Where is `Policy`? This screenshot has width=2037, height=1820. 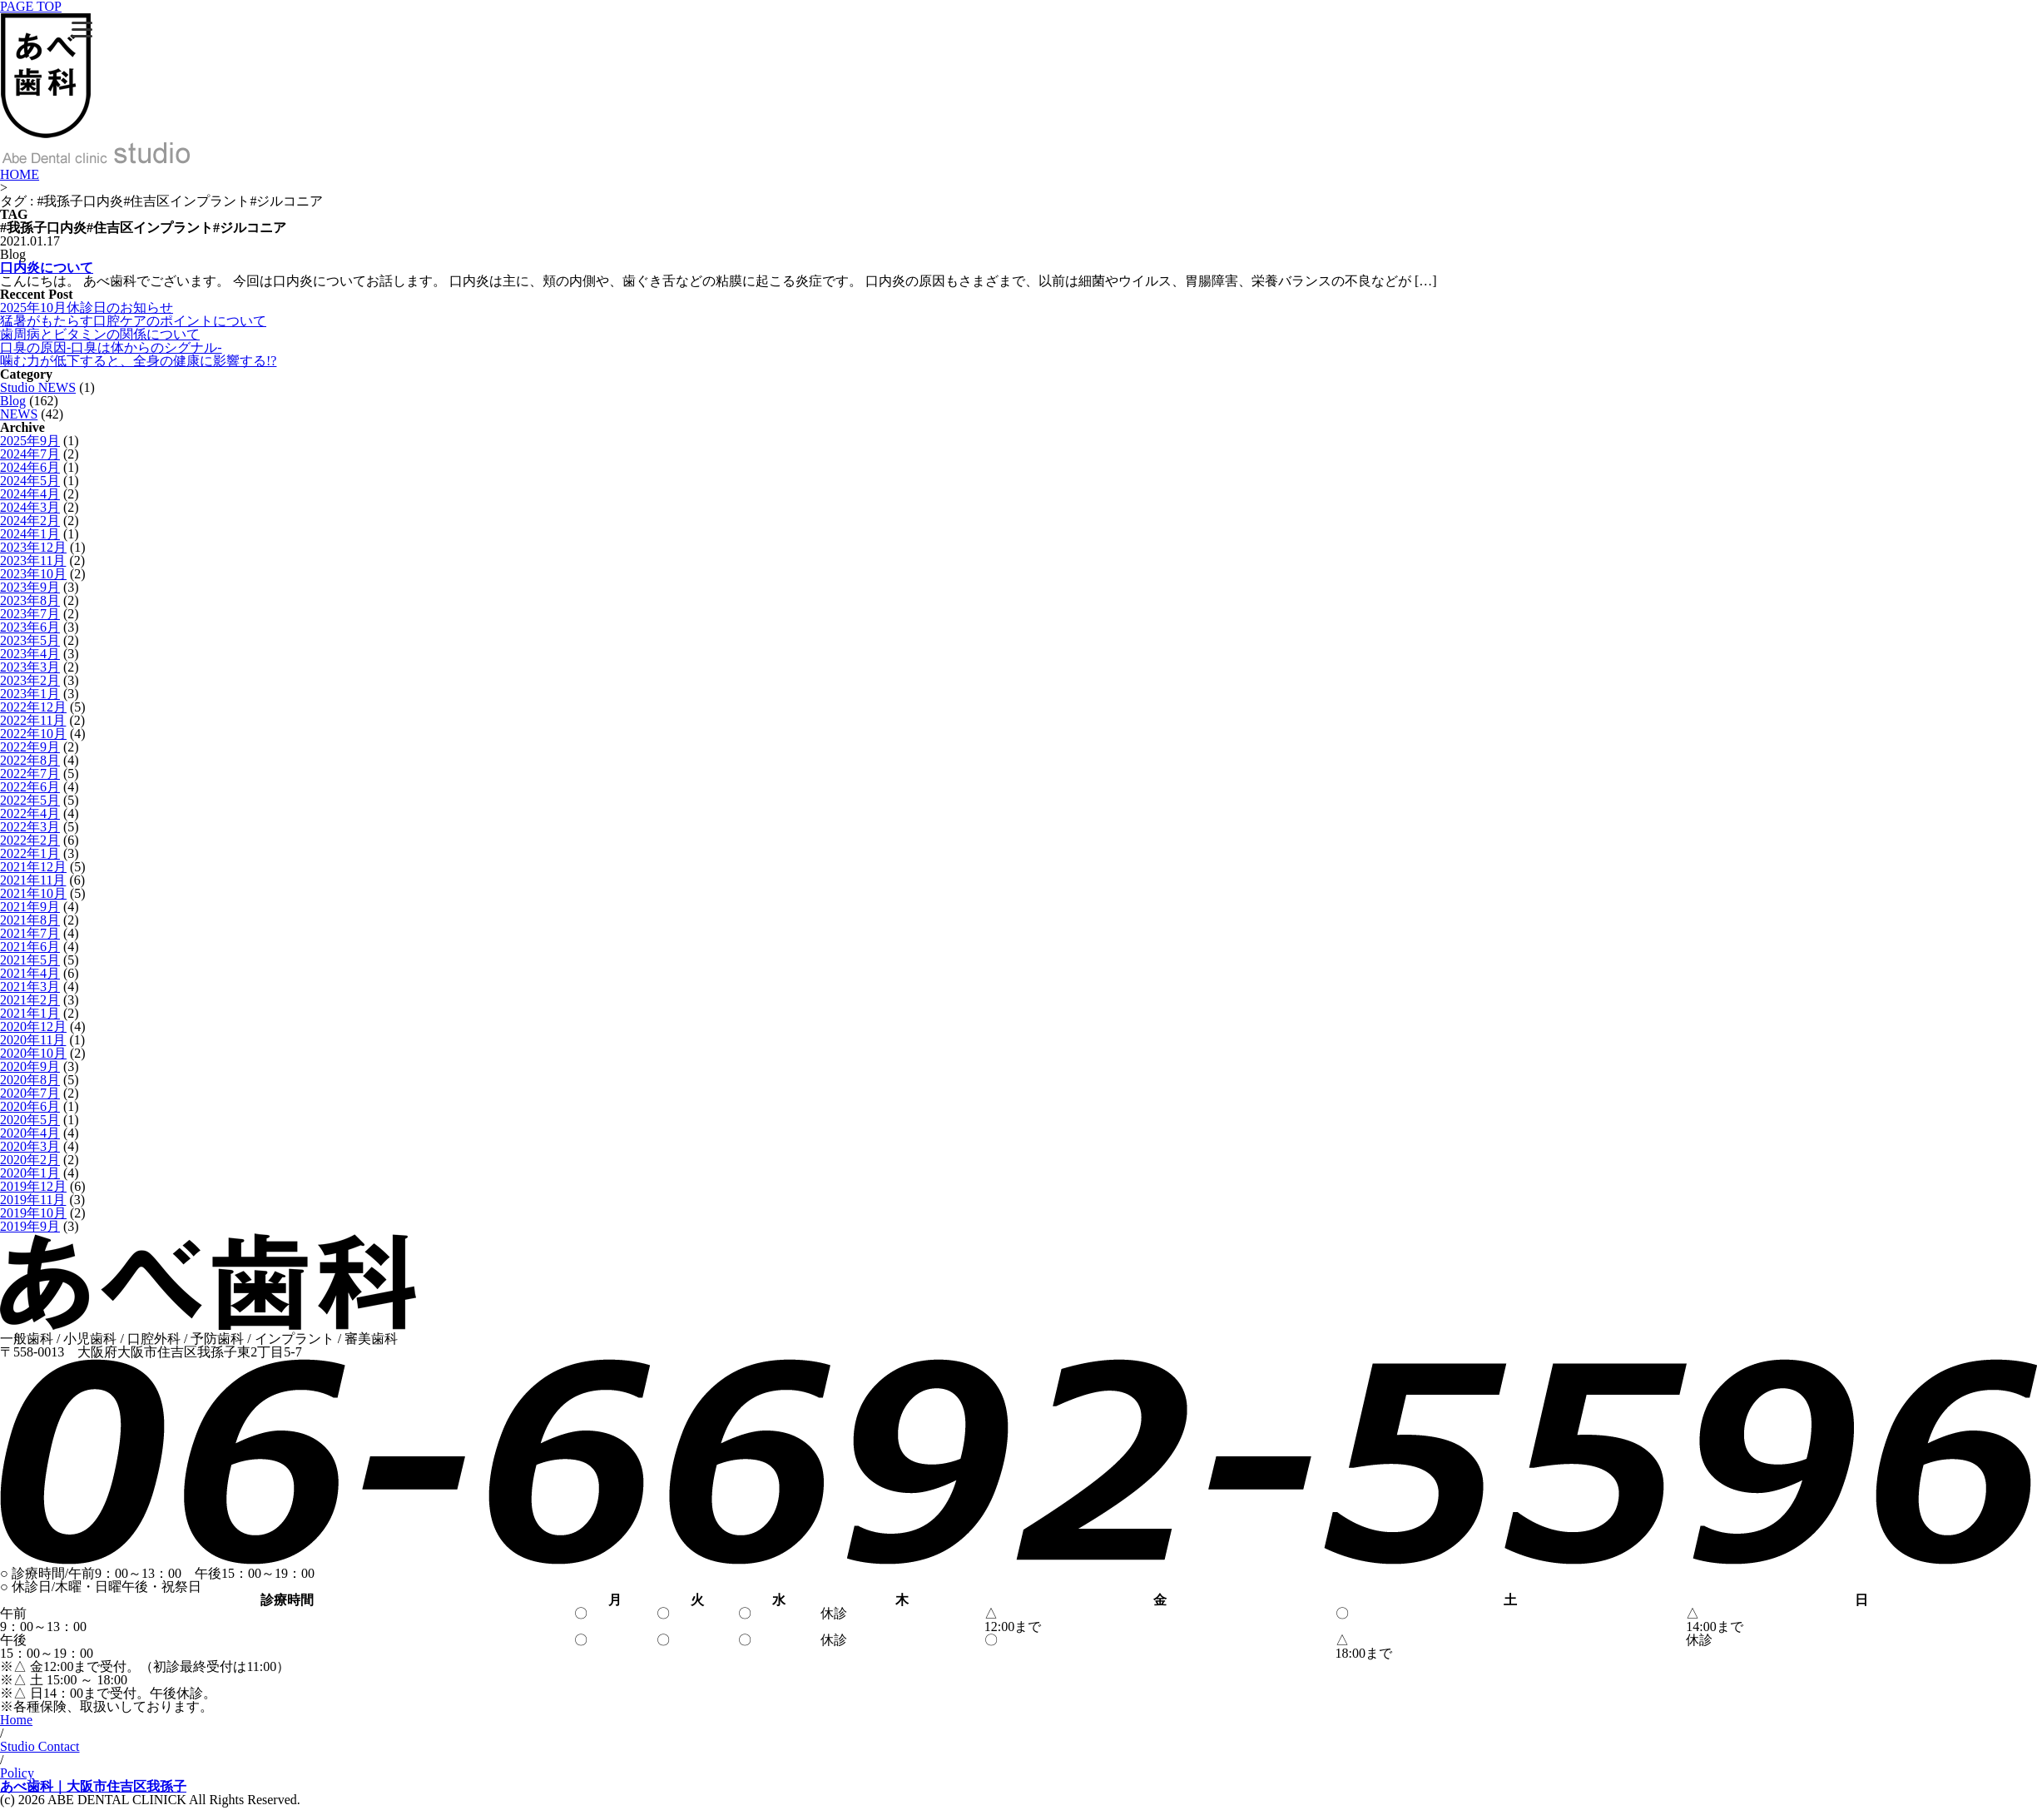 Policy is located at coordinates (17, 1773).